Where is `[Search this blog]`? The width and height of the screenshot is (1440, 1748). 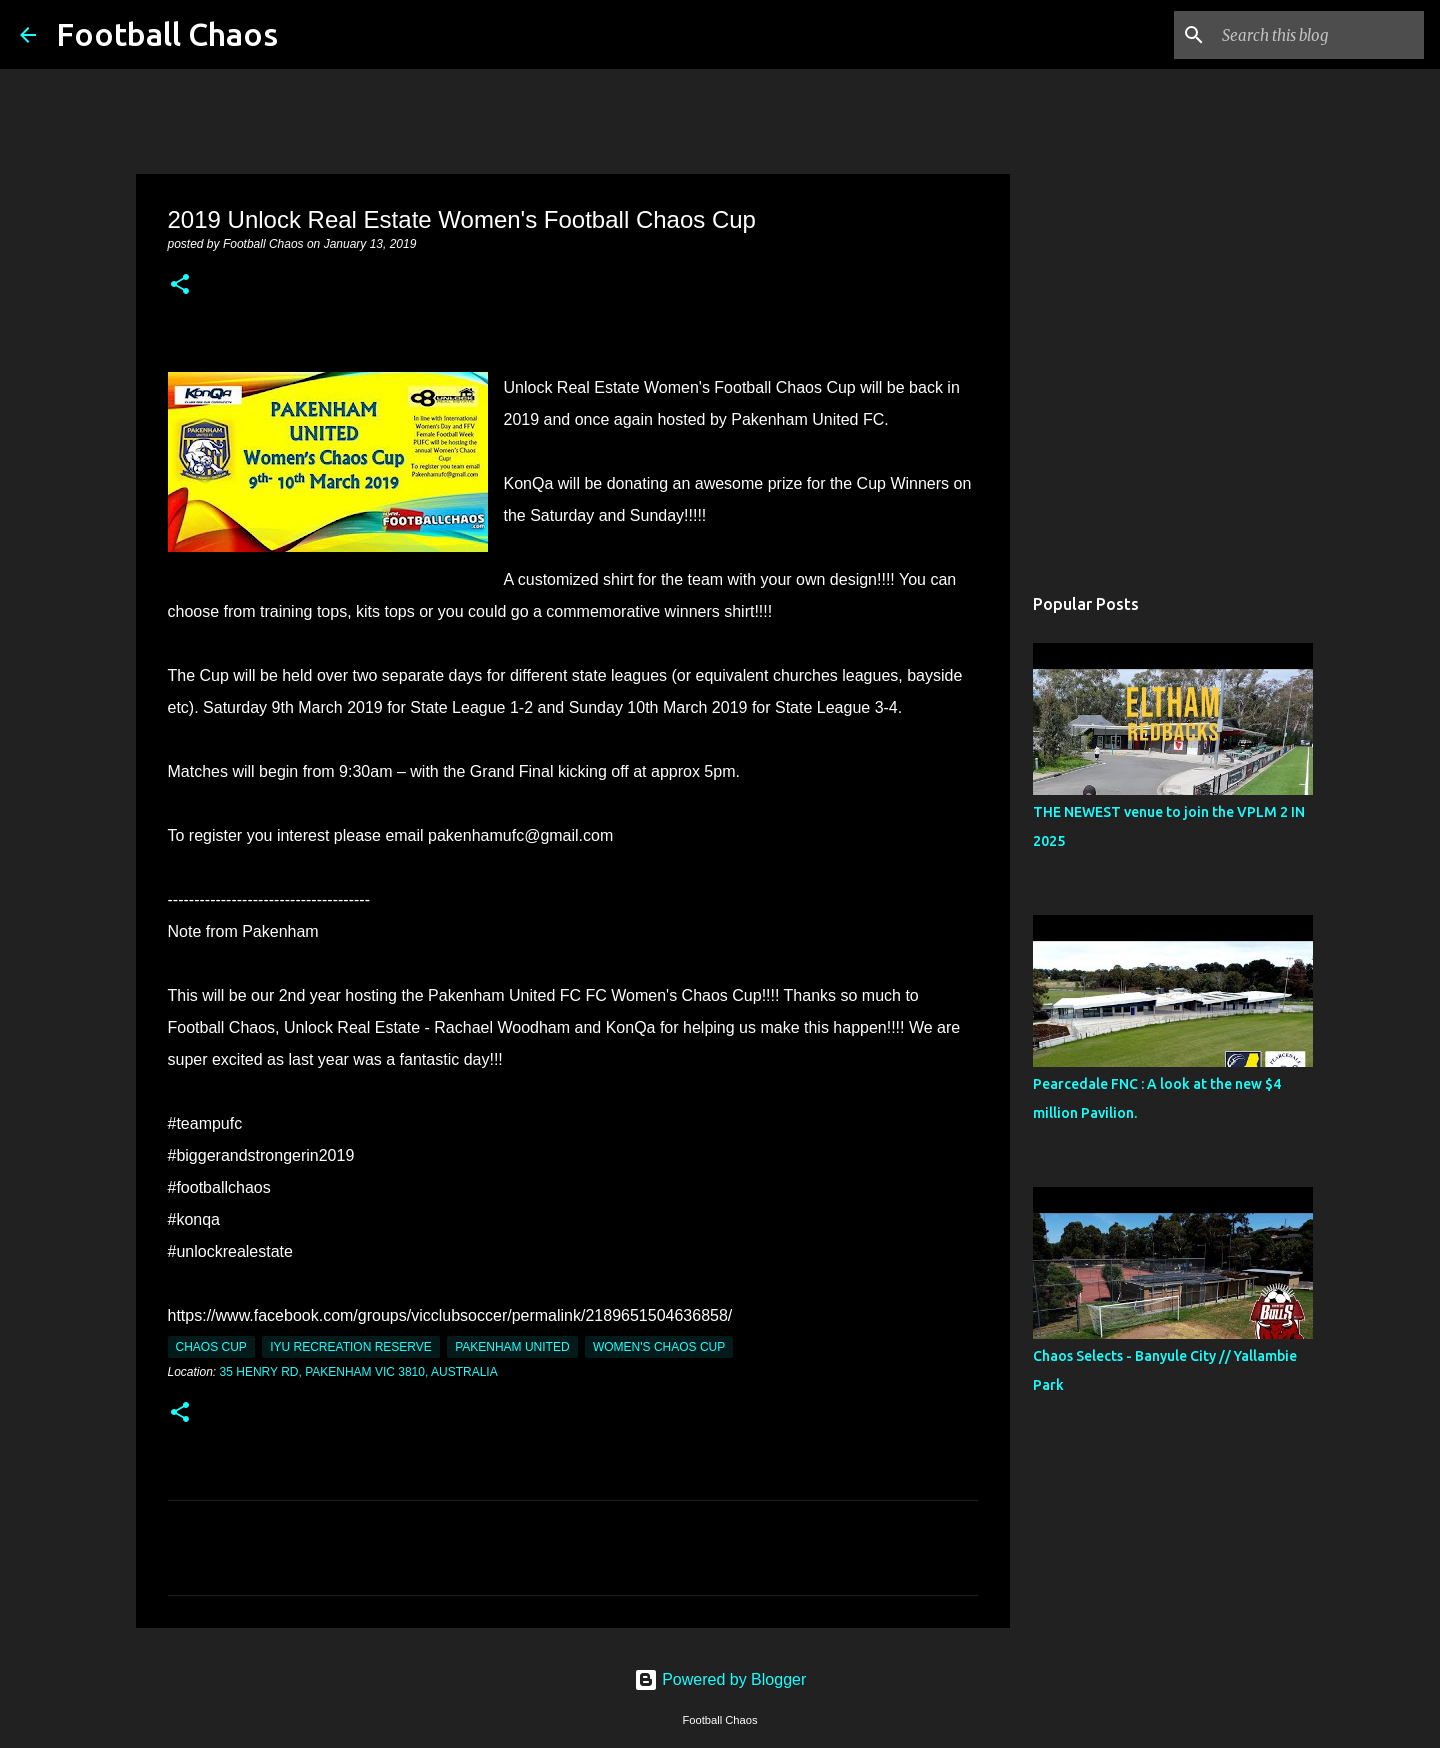 [Search this blog] is located at coordinates (1319, 35).